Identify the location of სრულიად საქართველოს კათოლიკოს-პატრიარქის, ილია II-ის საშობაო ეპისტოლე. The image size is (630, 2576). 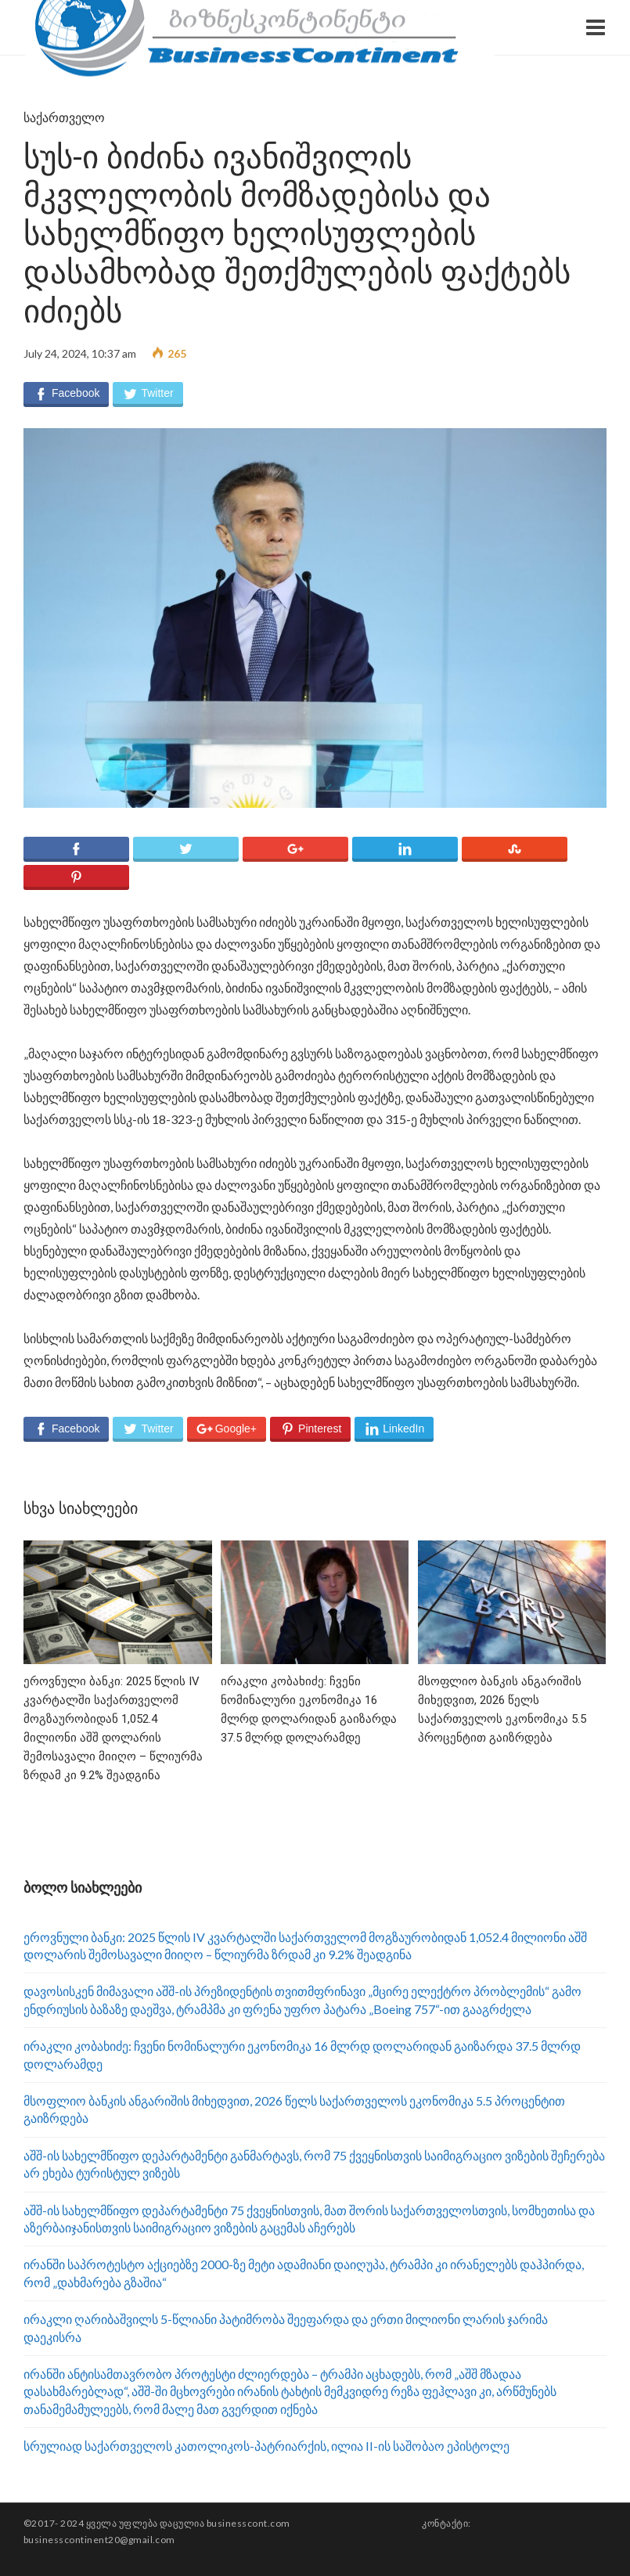
(266, 2445).